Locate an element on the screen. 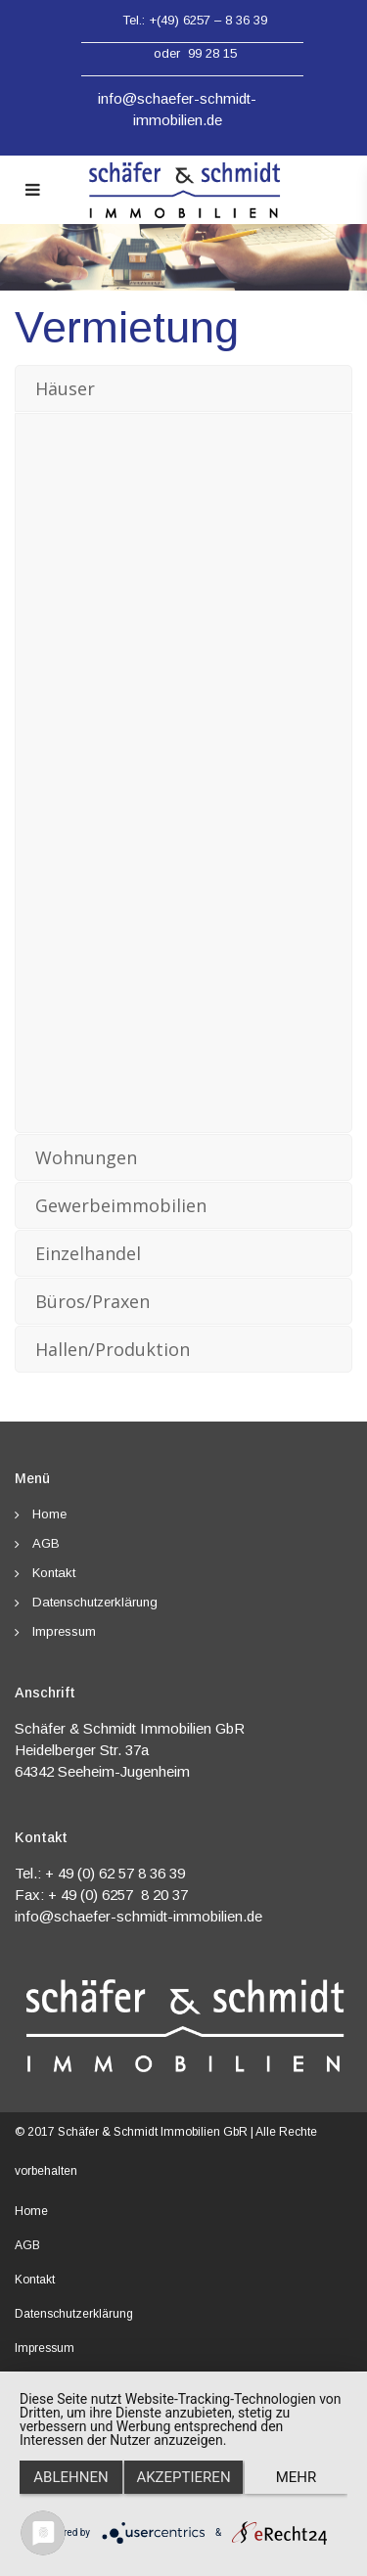  Datenschutzerklärung is located at coordinates (95, 1602).